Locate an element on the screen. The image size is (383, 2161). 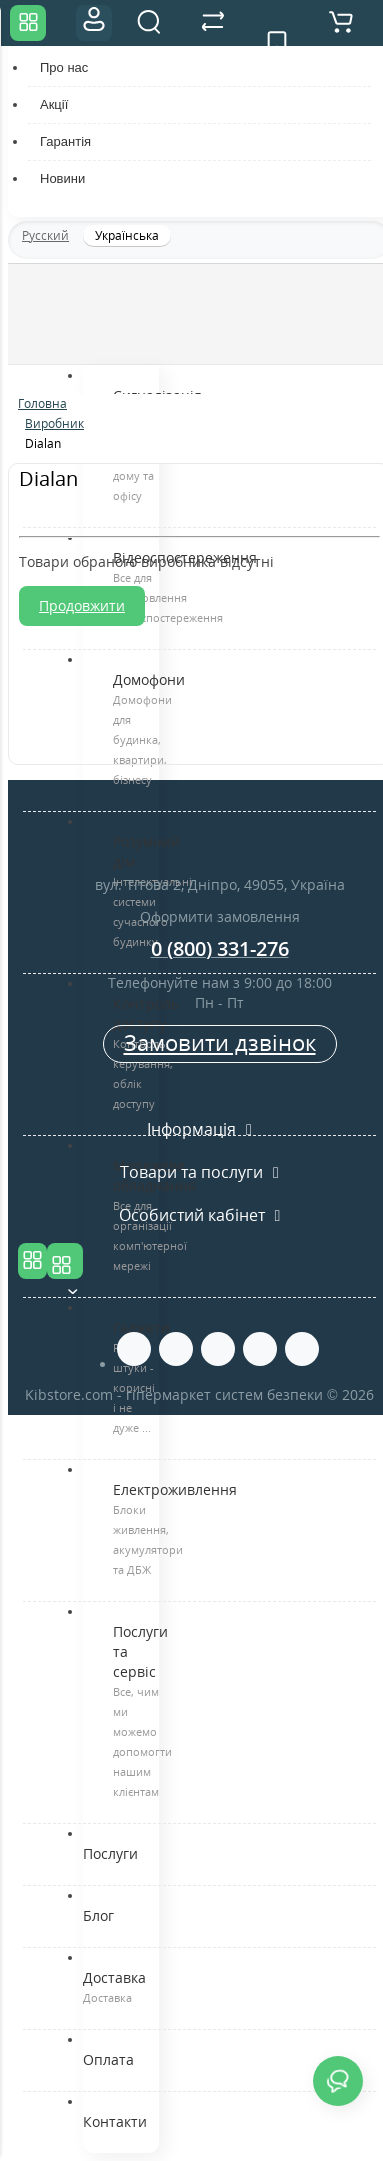
Замовити дзвінок is located at coordinates (220, 1042).